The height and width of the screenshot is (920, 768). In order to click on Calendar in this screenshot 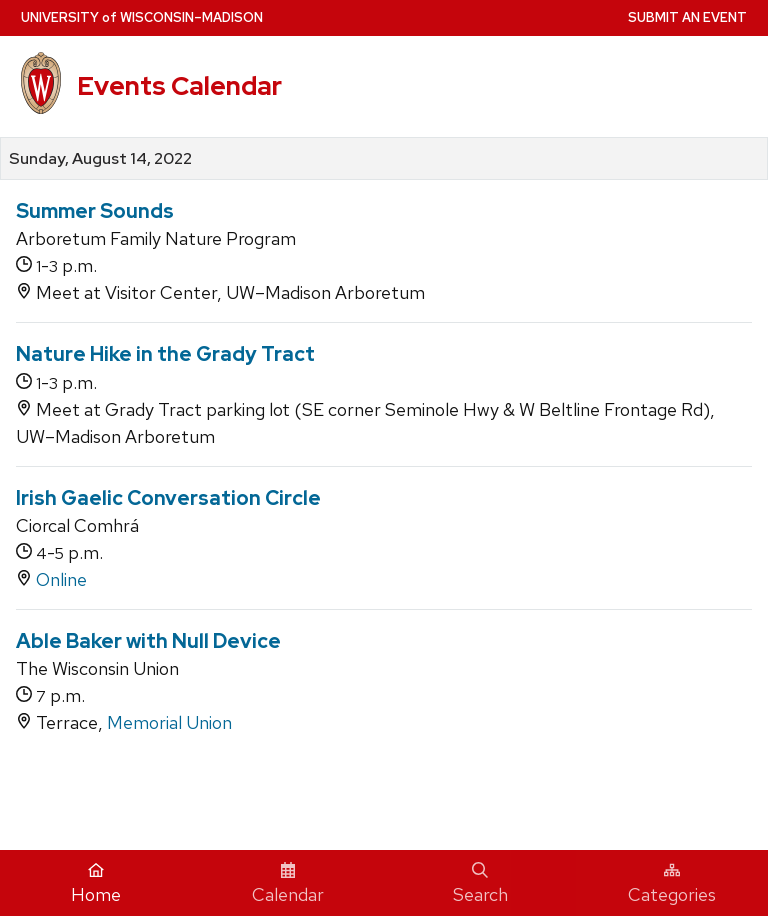, I will do `click(288, 884)`.